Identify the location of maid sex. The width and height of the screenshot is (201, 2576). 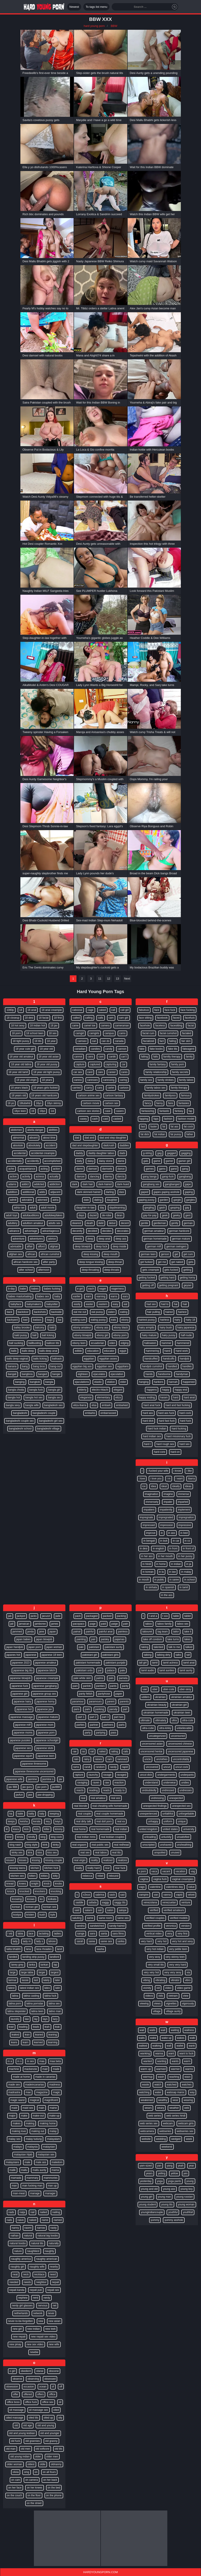
(28, 2107).